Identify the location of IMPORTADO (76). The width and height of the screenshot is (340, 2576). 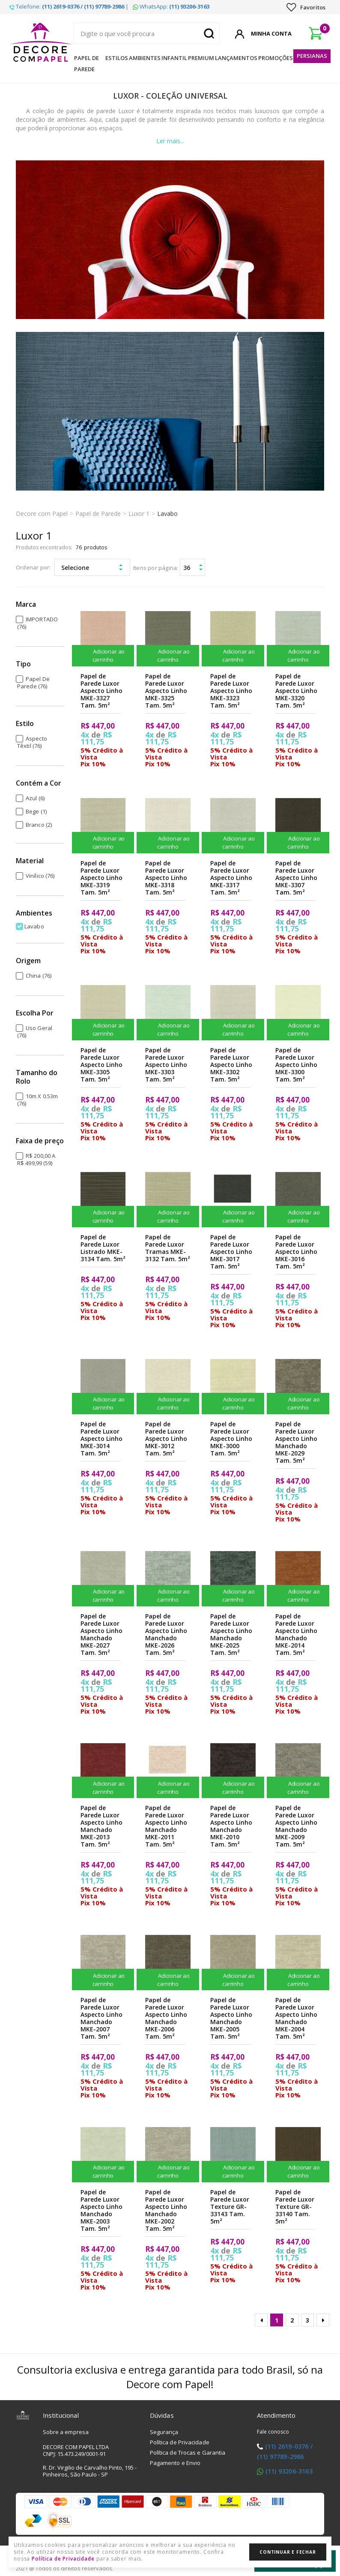
(37, 622).